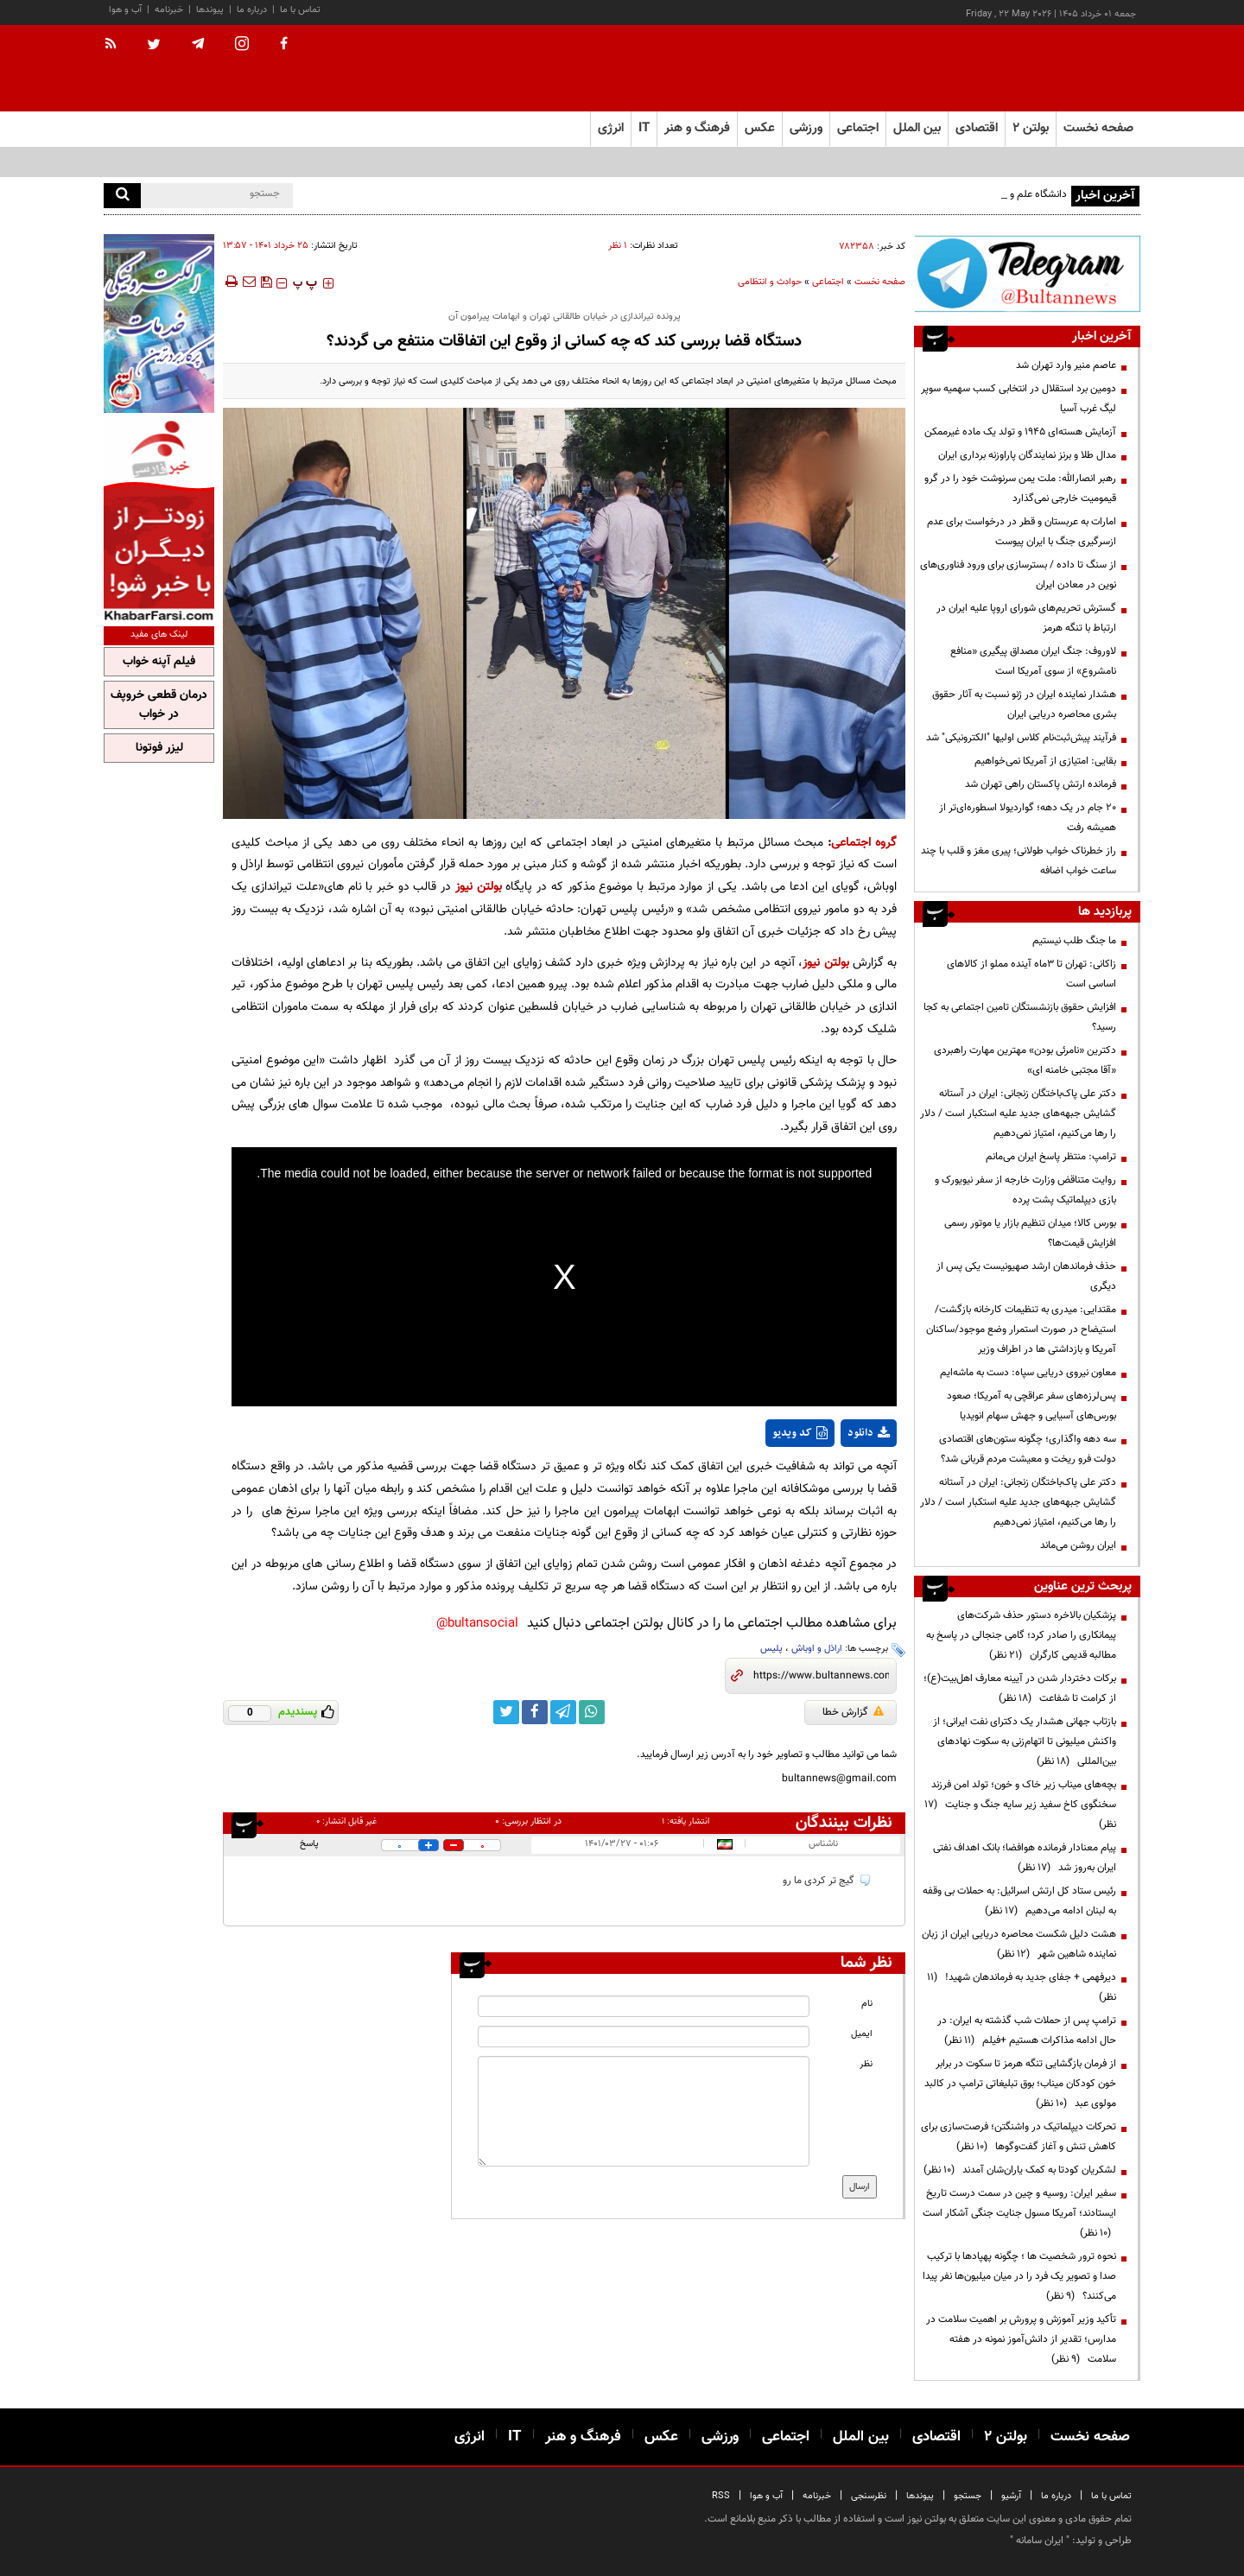  What do you see at coordinates (1020, 1804) in the screenshot?
I see `بچه‌های میناب زیر خاک و خون؛ تولد امن فرزند سخنگوی کاخ سفید زیر سایه جنگ و جنایت` at bounding box center [1020, 1804].